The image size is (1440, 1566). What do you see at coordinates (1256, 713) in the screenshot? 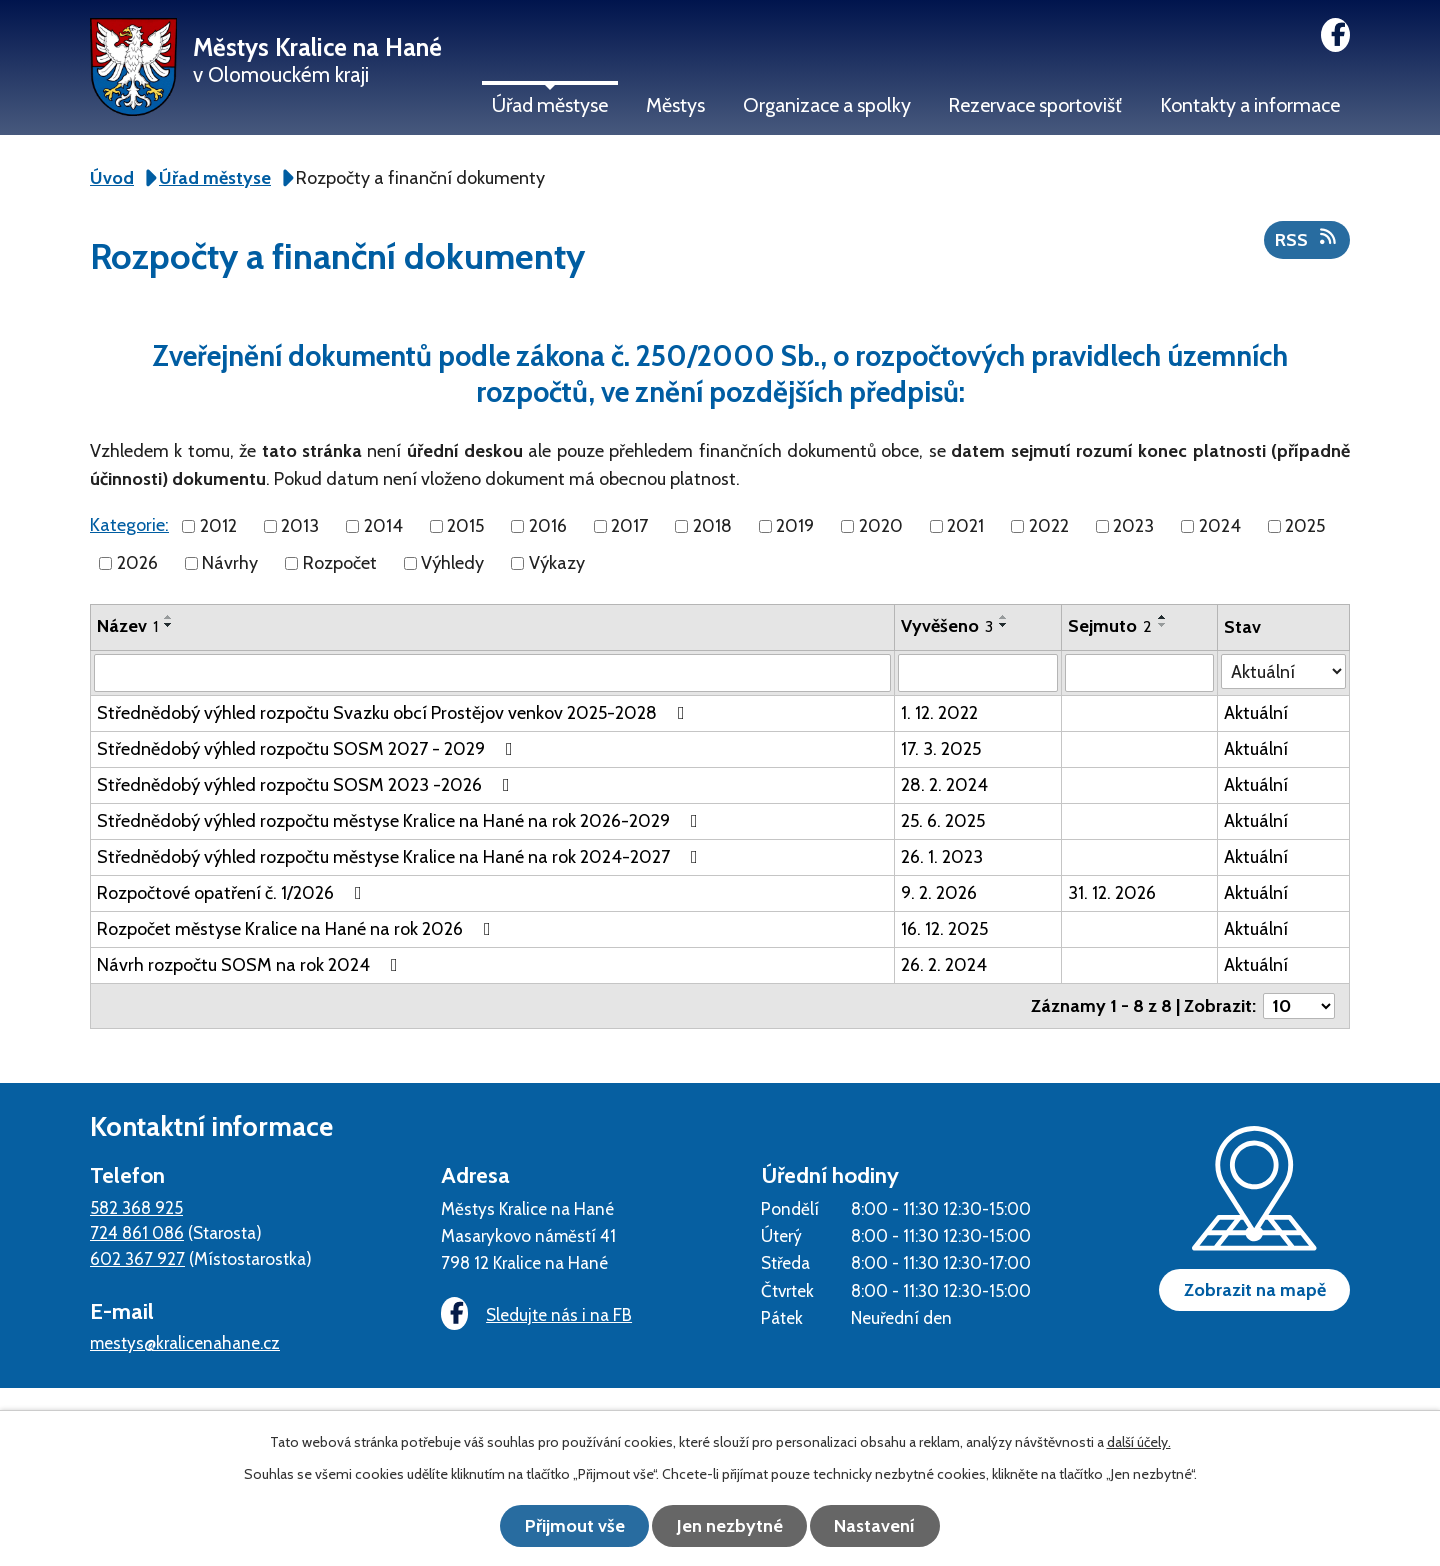
I see `Aktuální` at bounding box center [1256, 713].